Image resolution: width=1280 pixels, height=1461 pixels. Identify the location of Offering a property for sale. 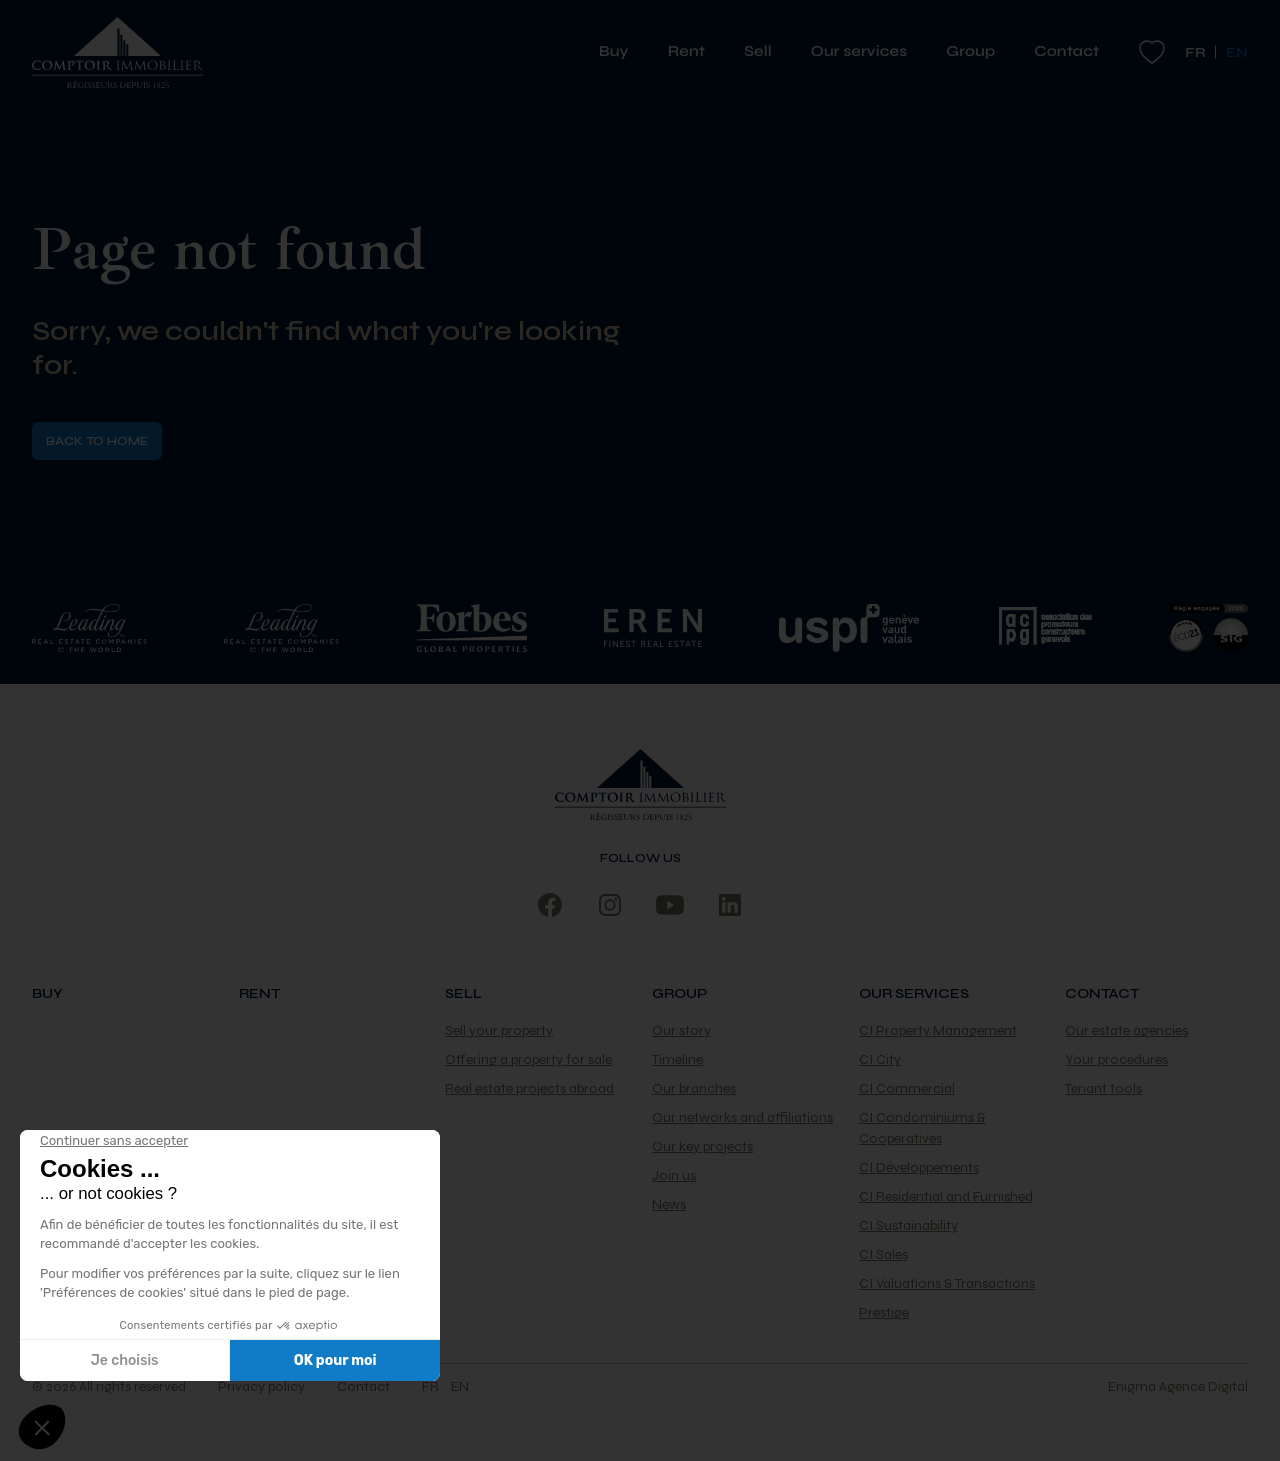
(528, 1059).